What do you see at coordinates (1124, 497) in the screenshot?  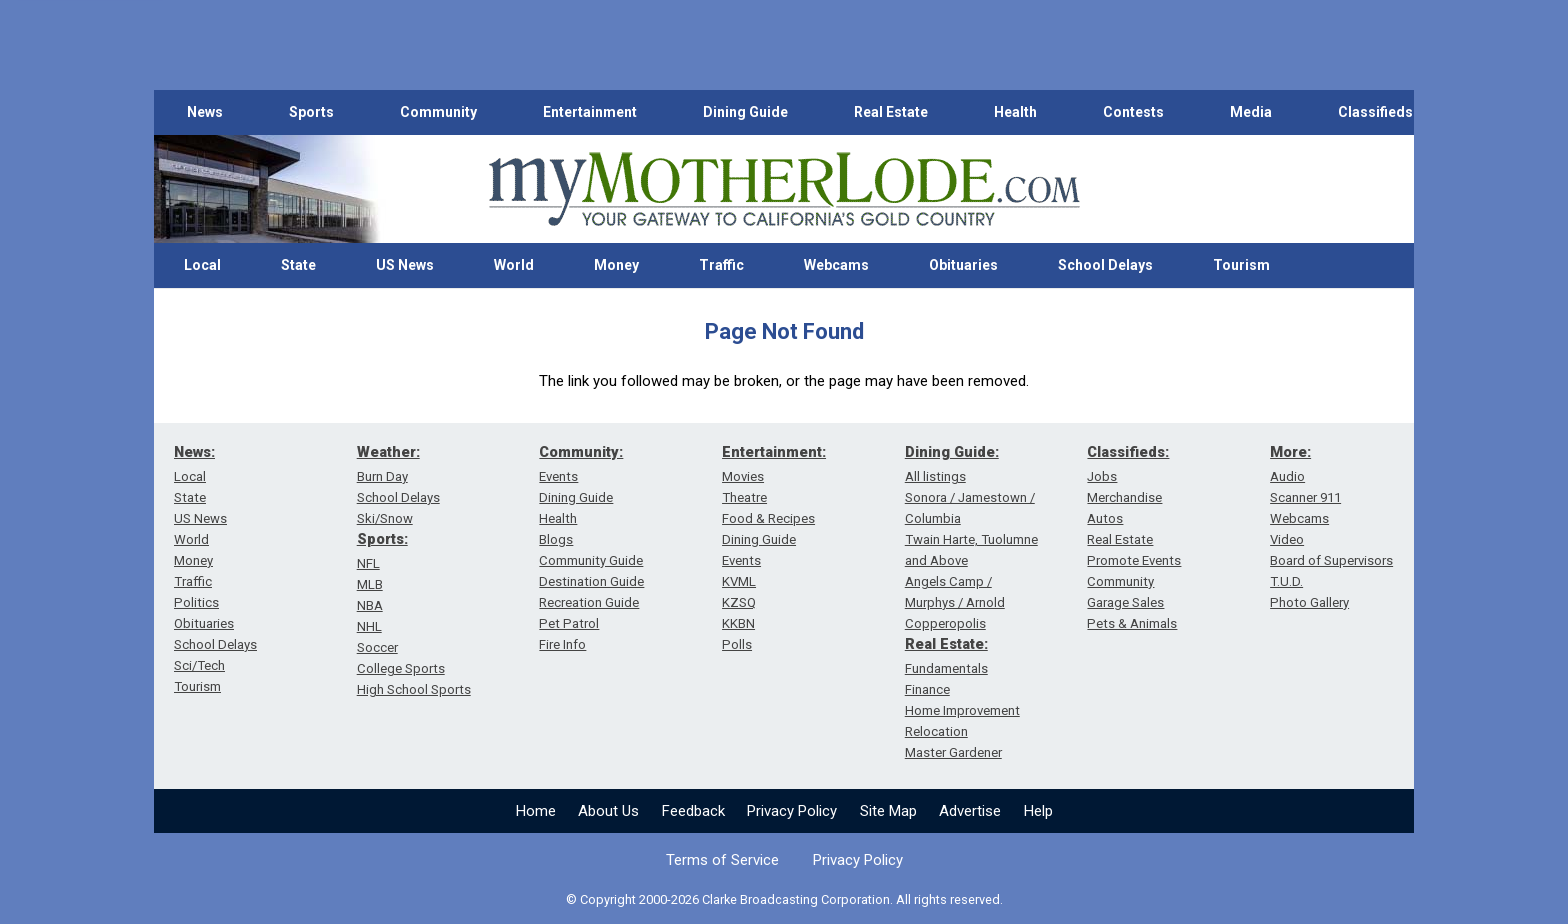 I see `Merchandise` at bounding box center [1124, 497].